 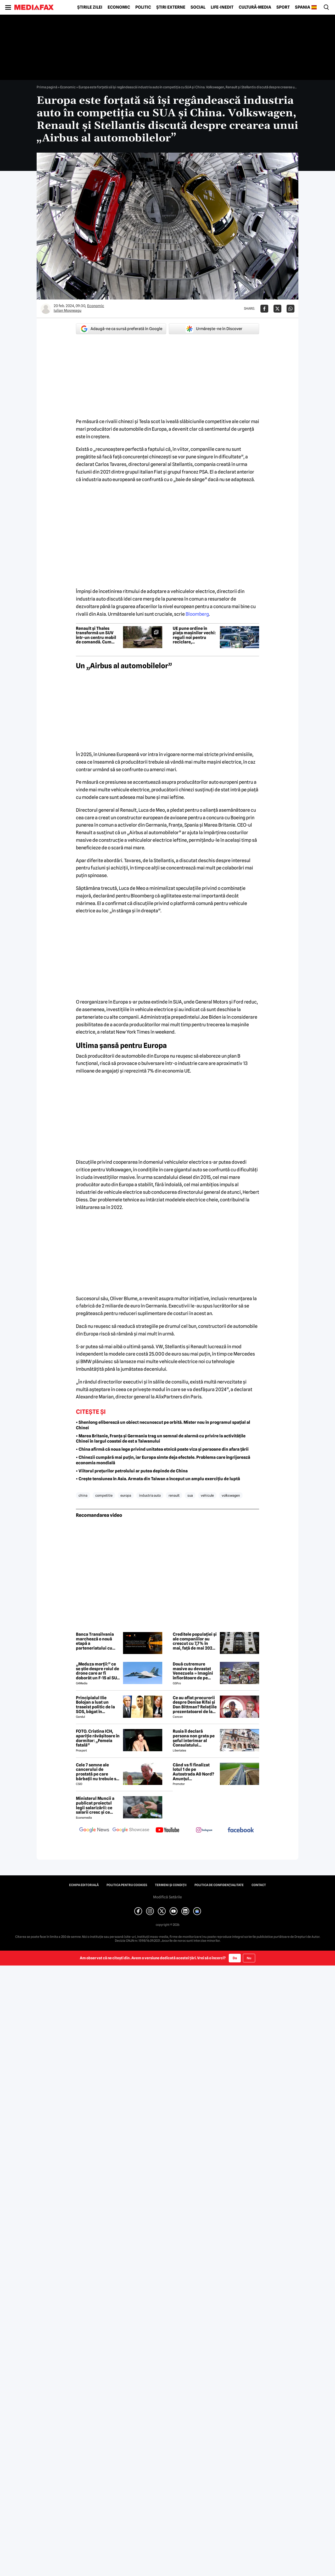 What do you see at coordinates (143, 7) in the screenshot?
I see `Politic` at bounding box center [143, 7].